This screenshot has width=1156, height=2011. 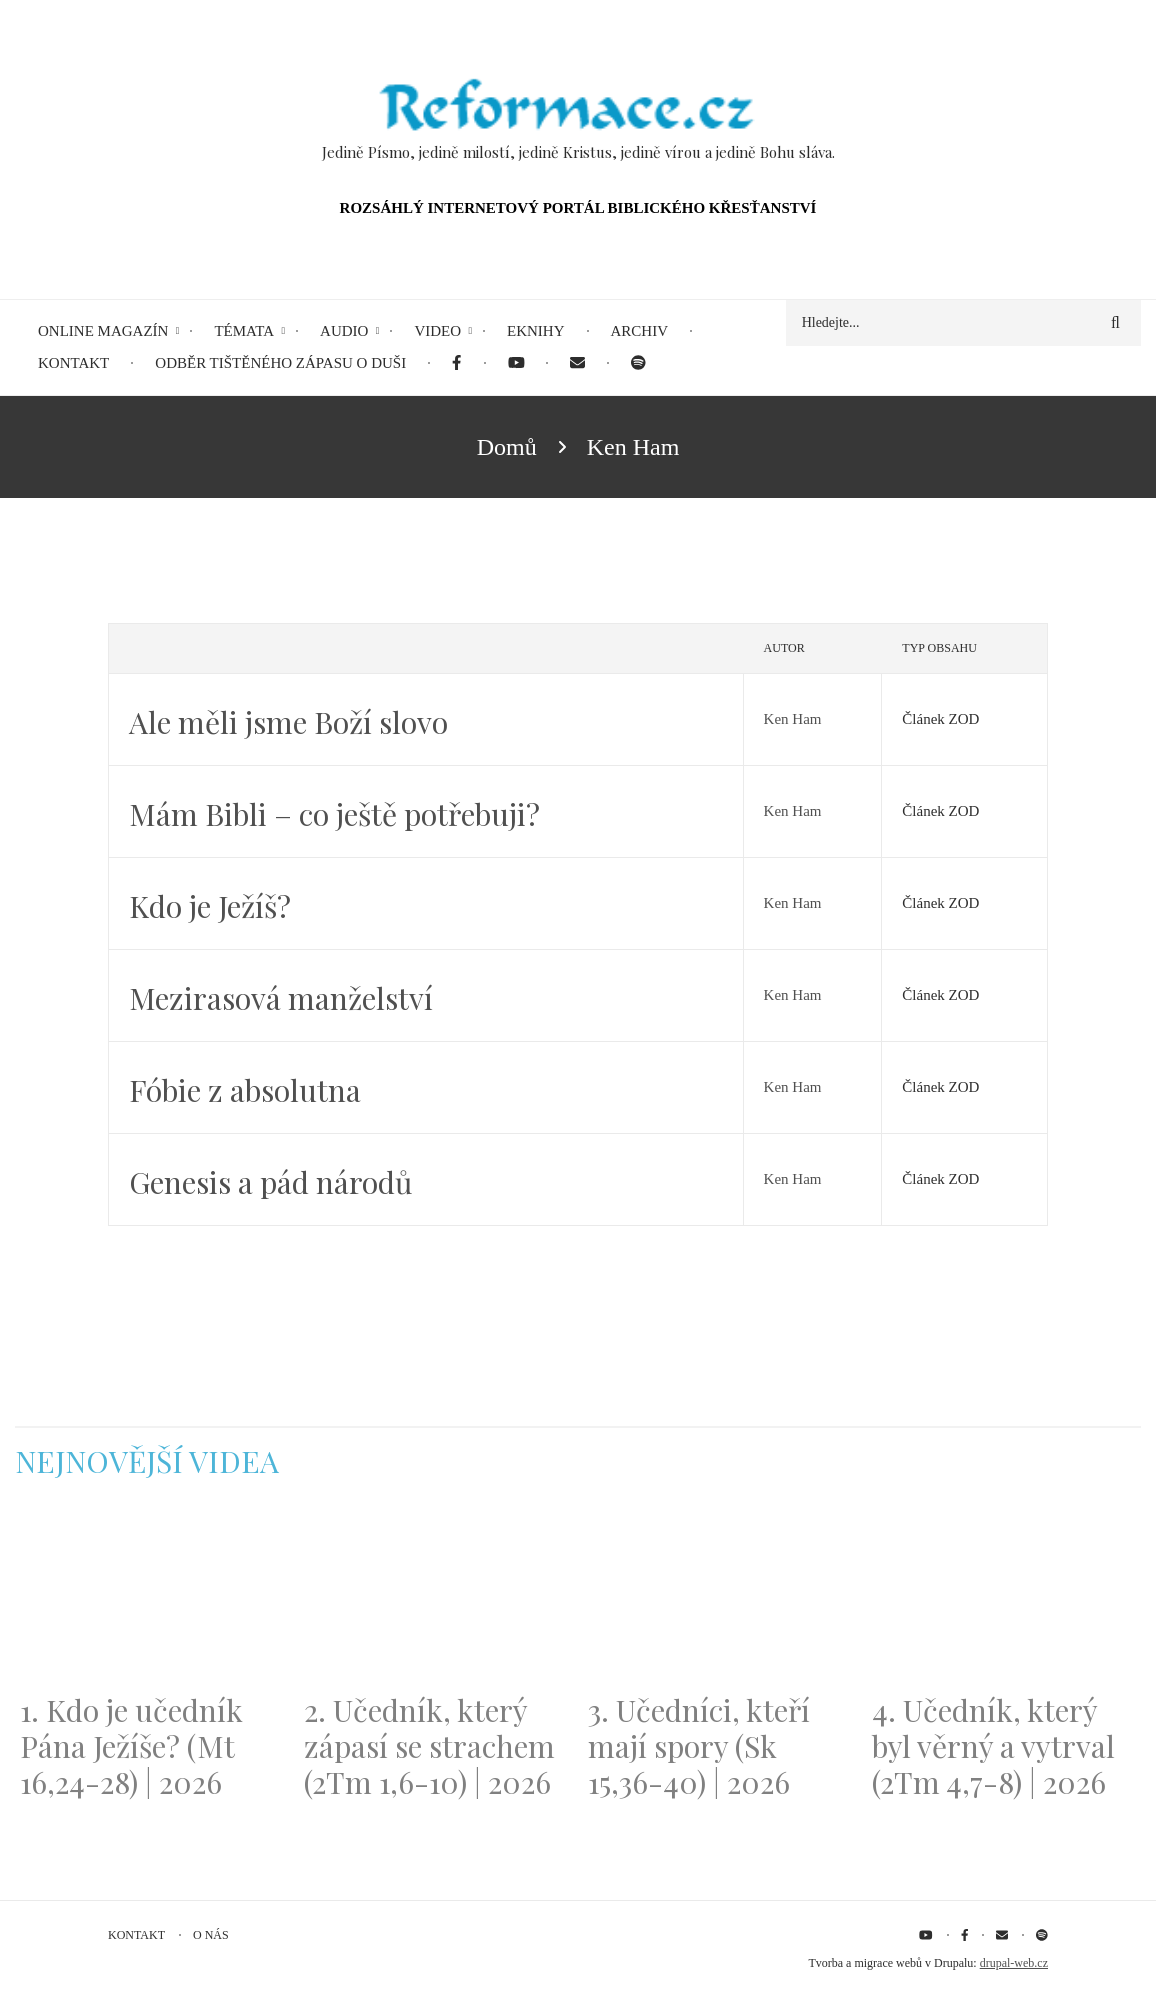 What do you see at coordinates (640, 331) in the screenshot?
I see `Archiv [menuitem]` at bounding box center [640, 331].